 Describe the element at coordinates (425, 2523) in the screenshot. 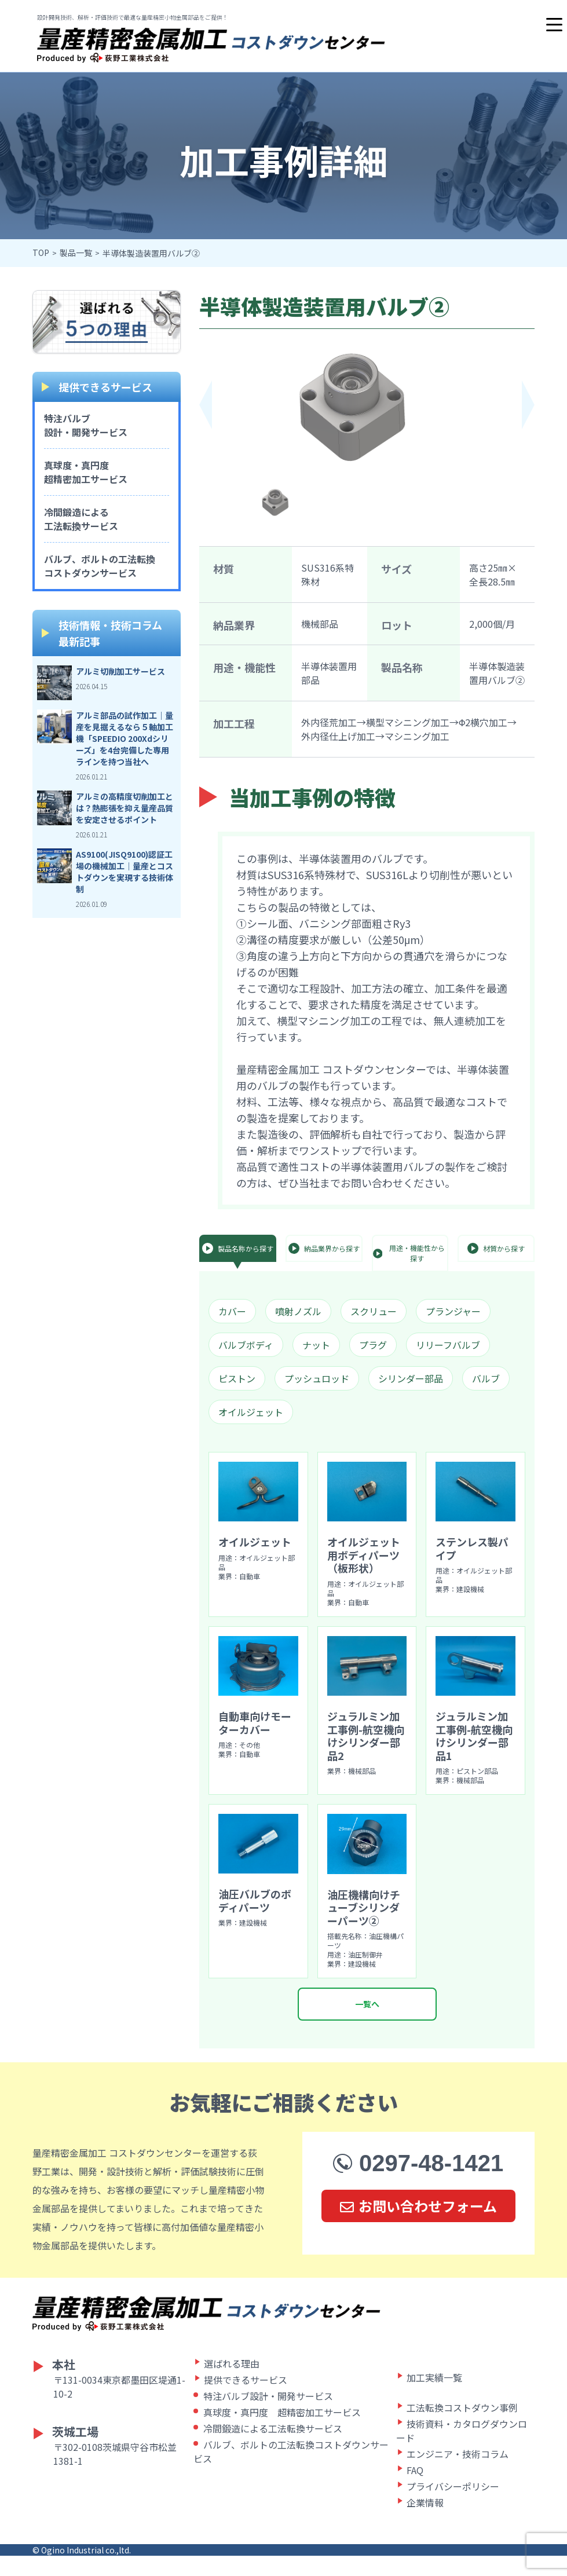

I see `企業情報` at that location.